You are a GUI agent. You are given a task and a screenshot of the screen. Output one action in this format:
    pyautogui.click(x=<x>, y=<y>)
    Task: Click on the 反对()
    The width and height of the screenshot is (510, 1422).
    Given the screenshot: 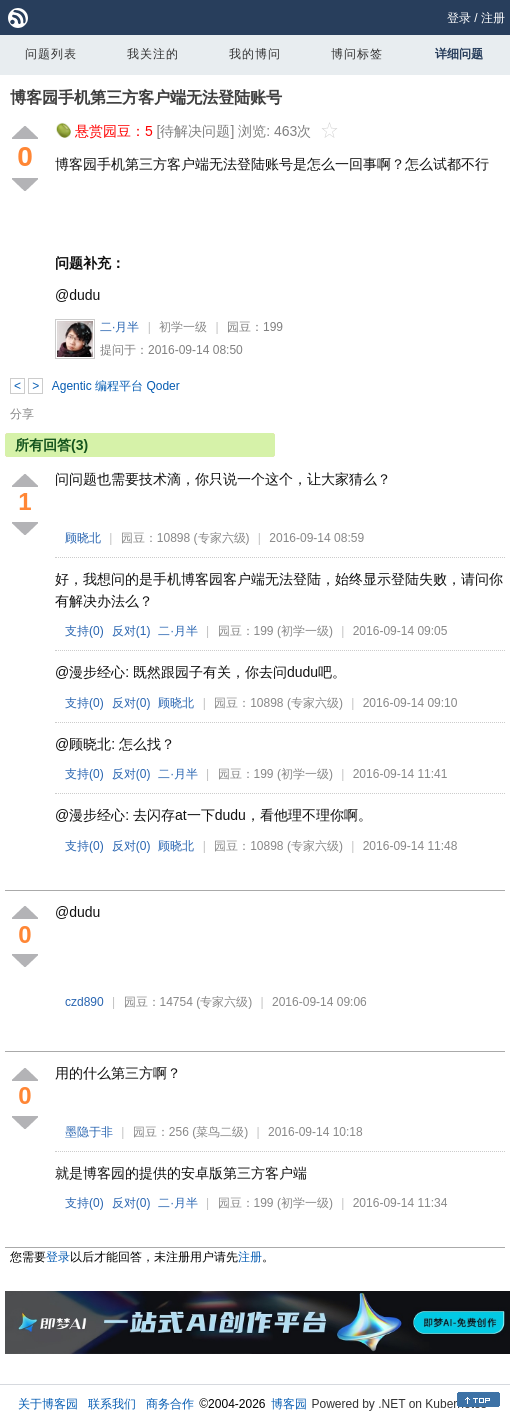 What is the action you would take?
    pyautogui.click(x=131, y=631)
    